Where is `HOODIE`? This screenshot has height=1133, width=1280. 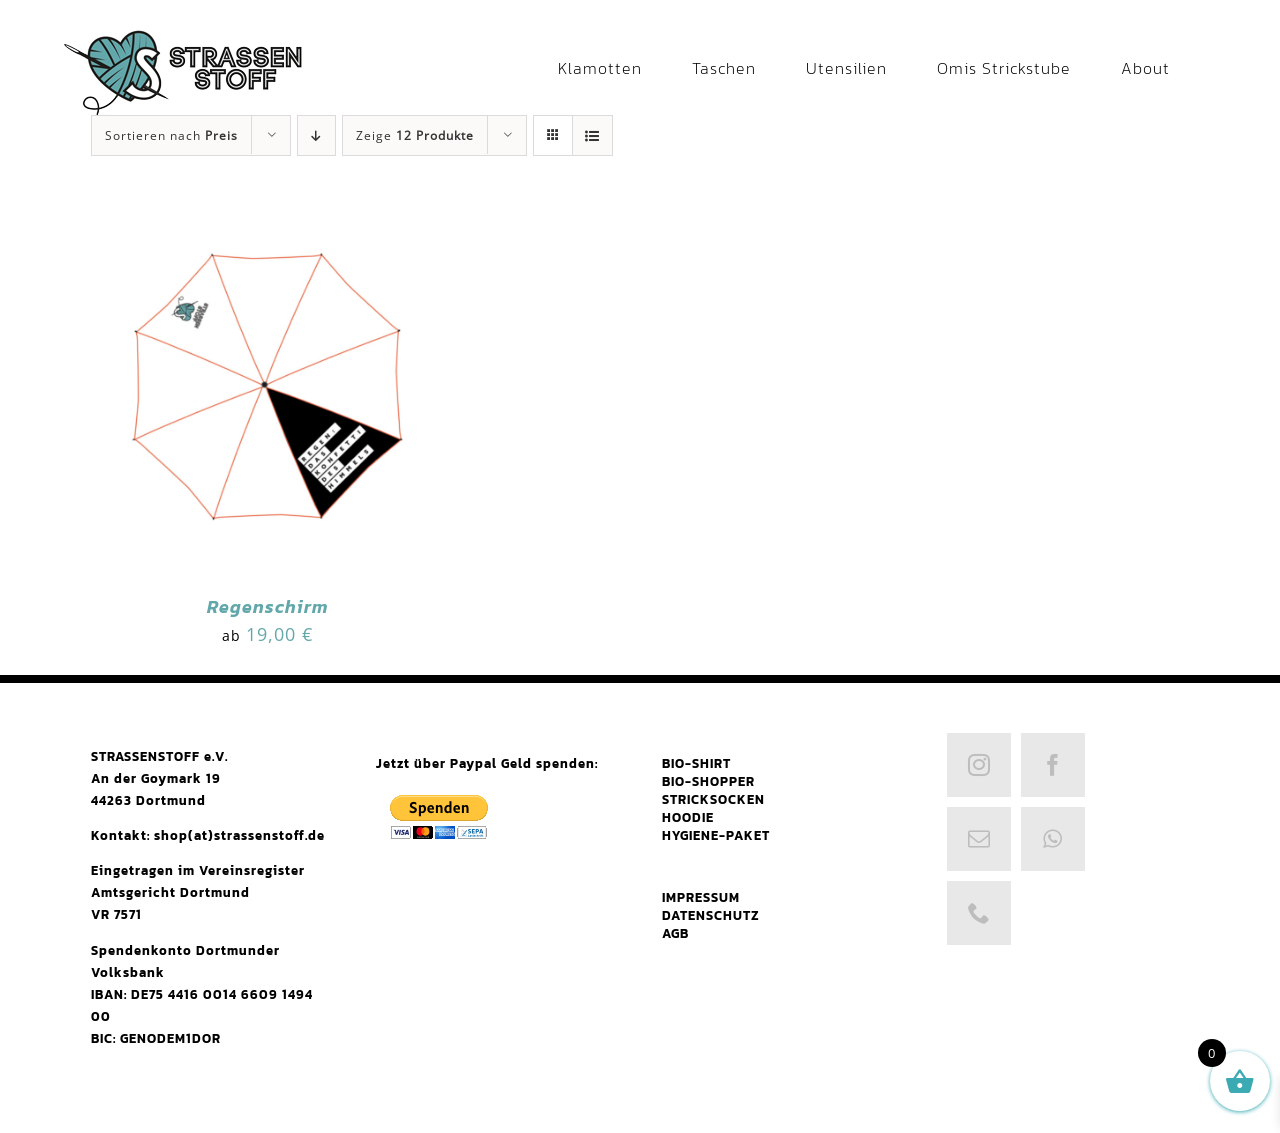
HOODIE is located at coordinates (688, 817).